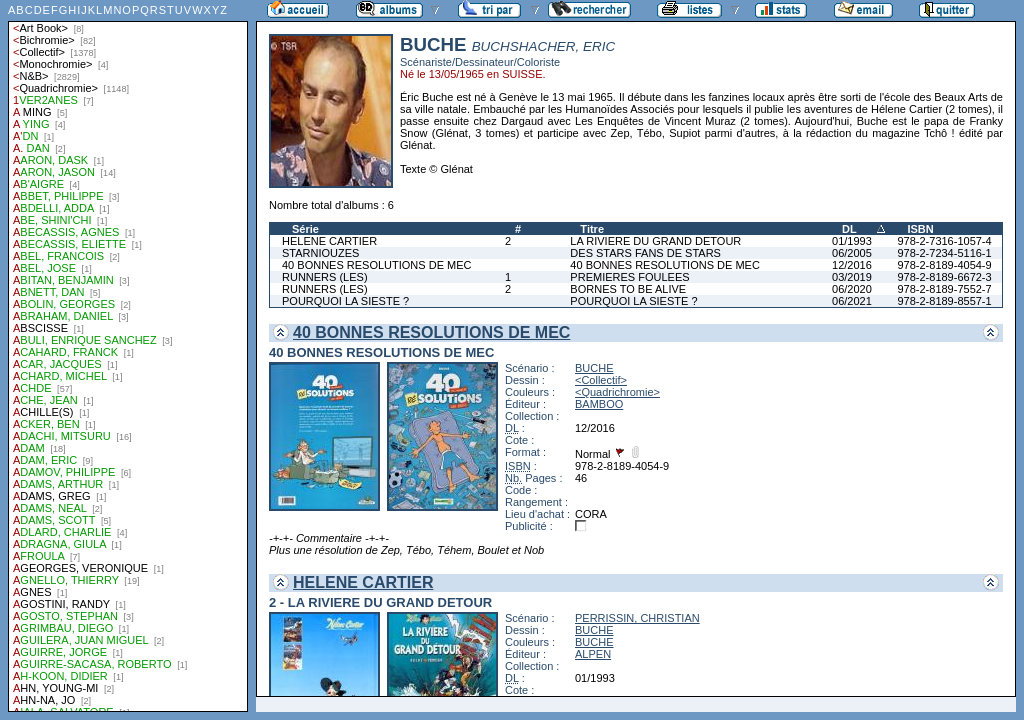 The image size is (1024, 720). What do you see at coordinates (852, 277) in the screenshot?
I see `03/2019` at bounding box center [852, 277].